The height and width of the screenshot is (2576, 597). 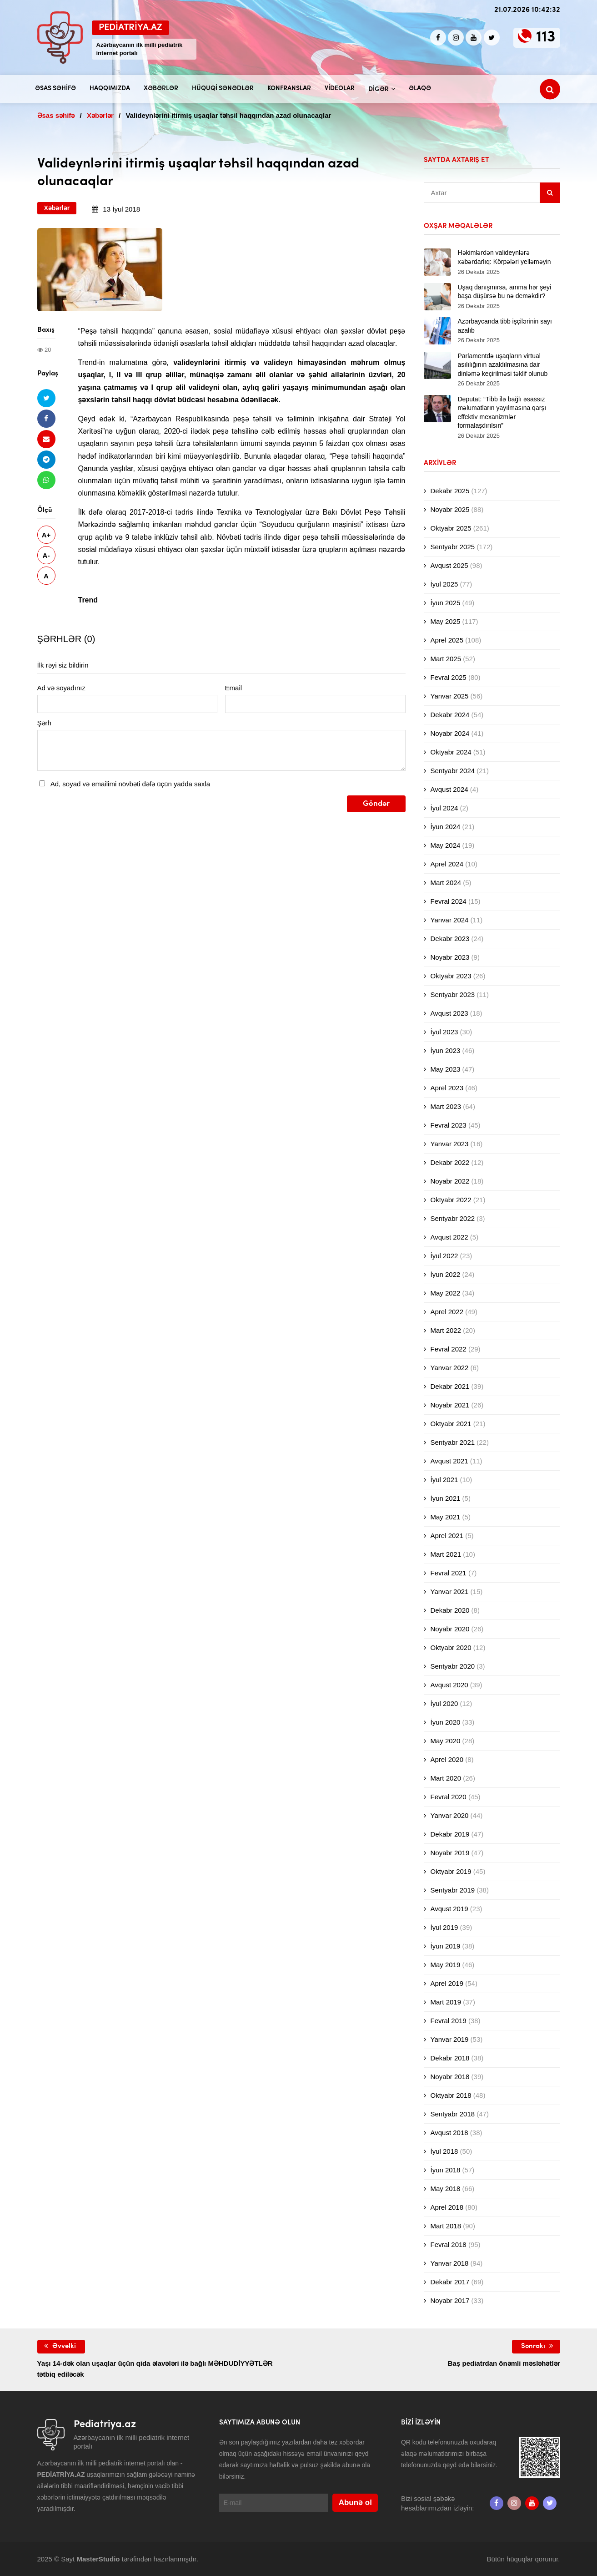 What do you see at coordinates (447, 1759) in the screenshot?
I see `Aprel 2020` at bounding box center [447, 1759].